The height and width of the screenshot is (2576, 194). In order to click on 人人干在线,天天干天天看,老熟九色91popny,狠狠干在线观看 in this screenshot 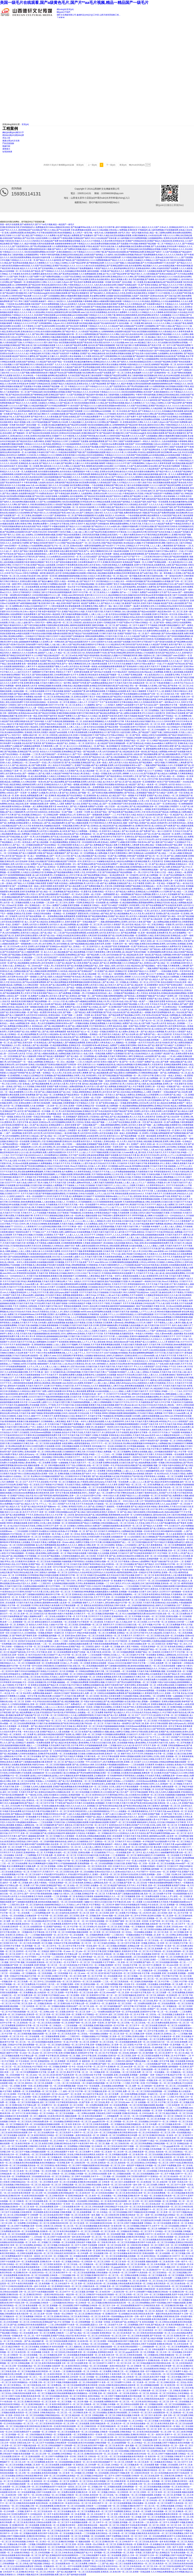, I will do `click(52, 1292)`.